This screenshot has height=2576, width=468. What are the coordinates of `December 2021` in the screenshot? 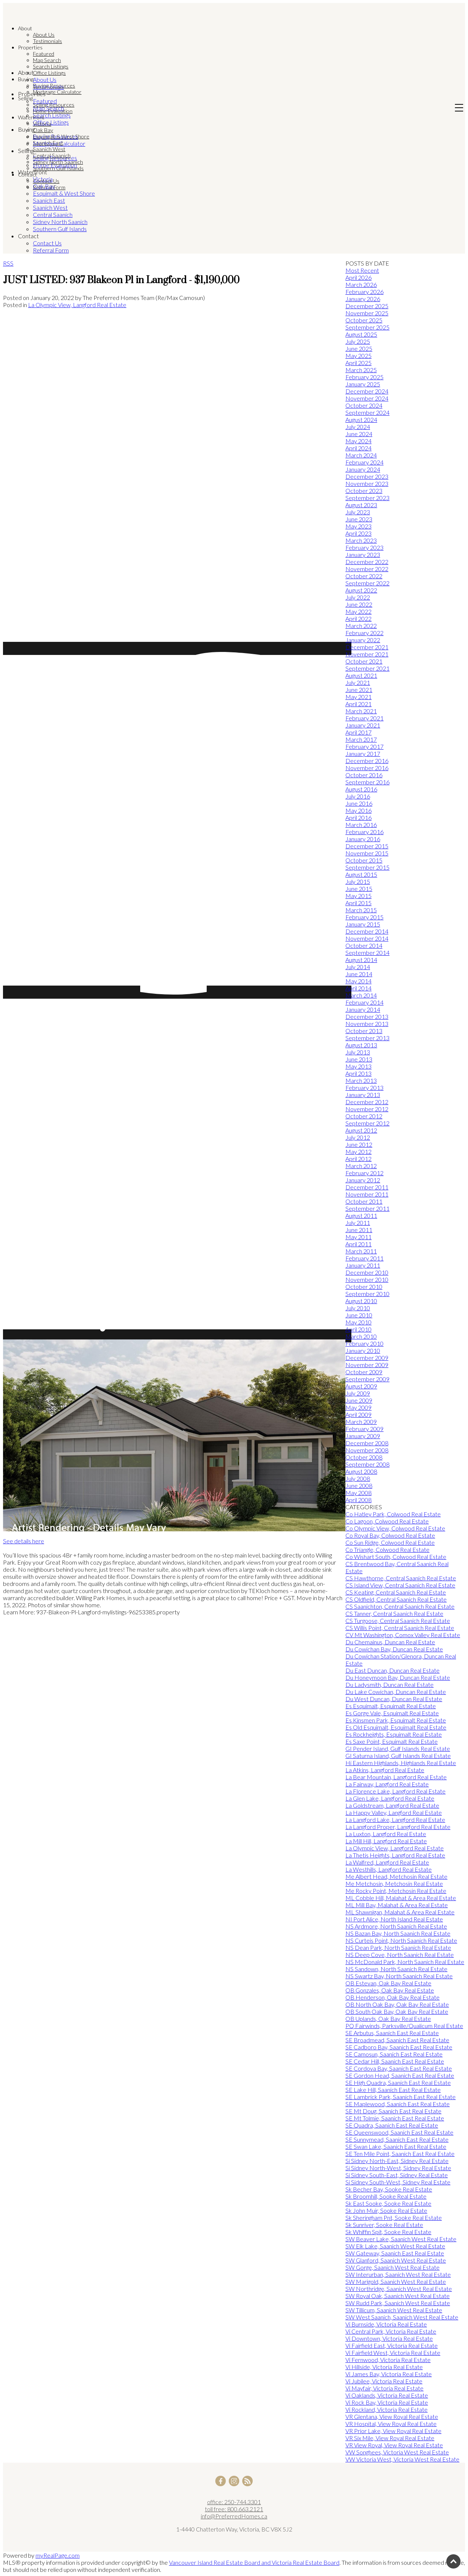 It's located at (366, 646).